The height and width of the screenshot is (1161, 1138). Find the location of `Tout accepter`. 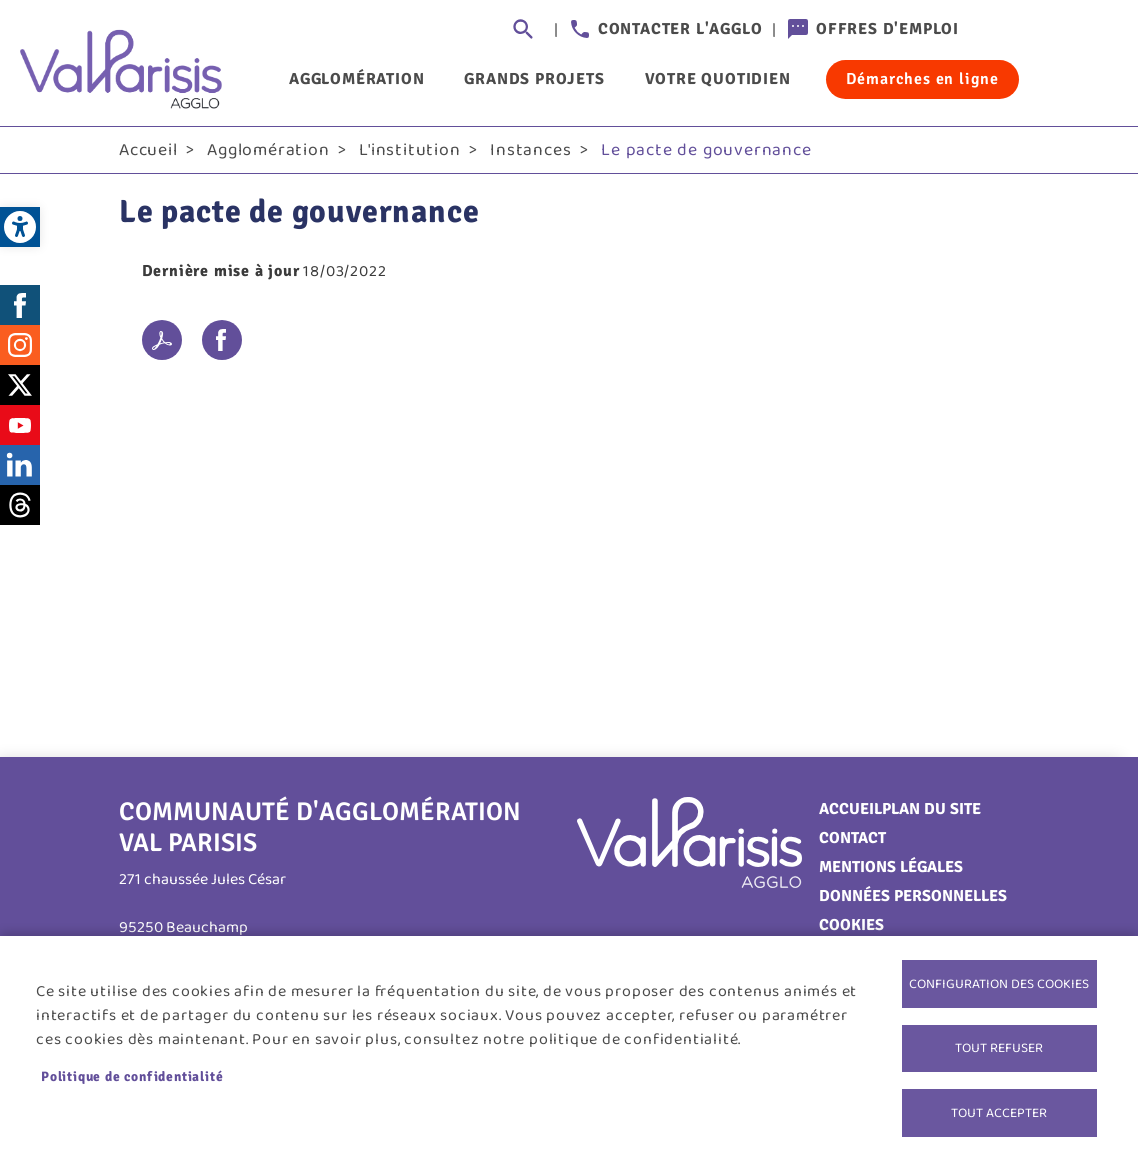

Tout accepter is located at coordinates (999, 1112).